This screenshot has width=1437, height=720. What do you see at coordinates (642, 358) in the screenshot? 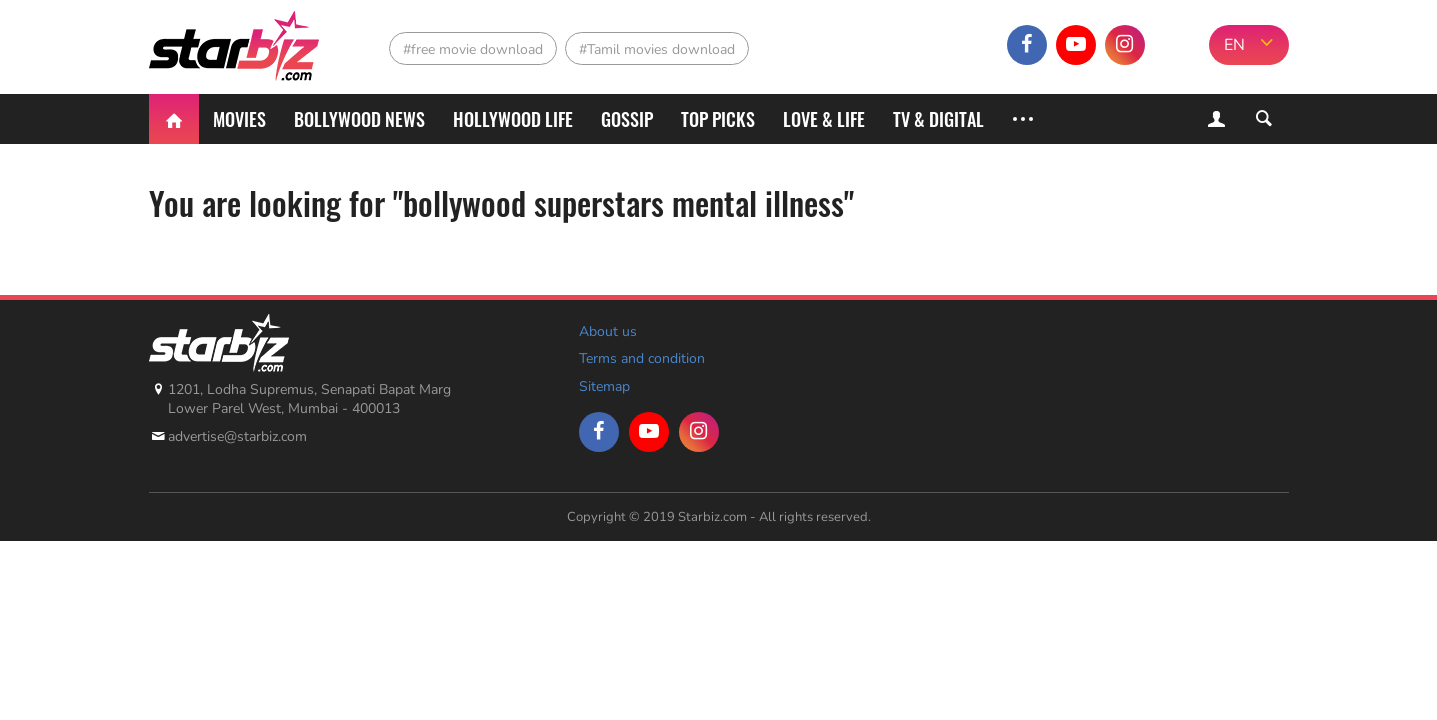
I see `Terms and condition` at bounding box center [642, 358].